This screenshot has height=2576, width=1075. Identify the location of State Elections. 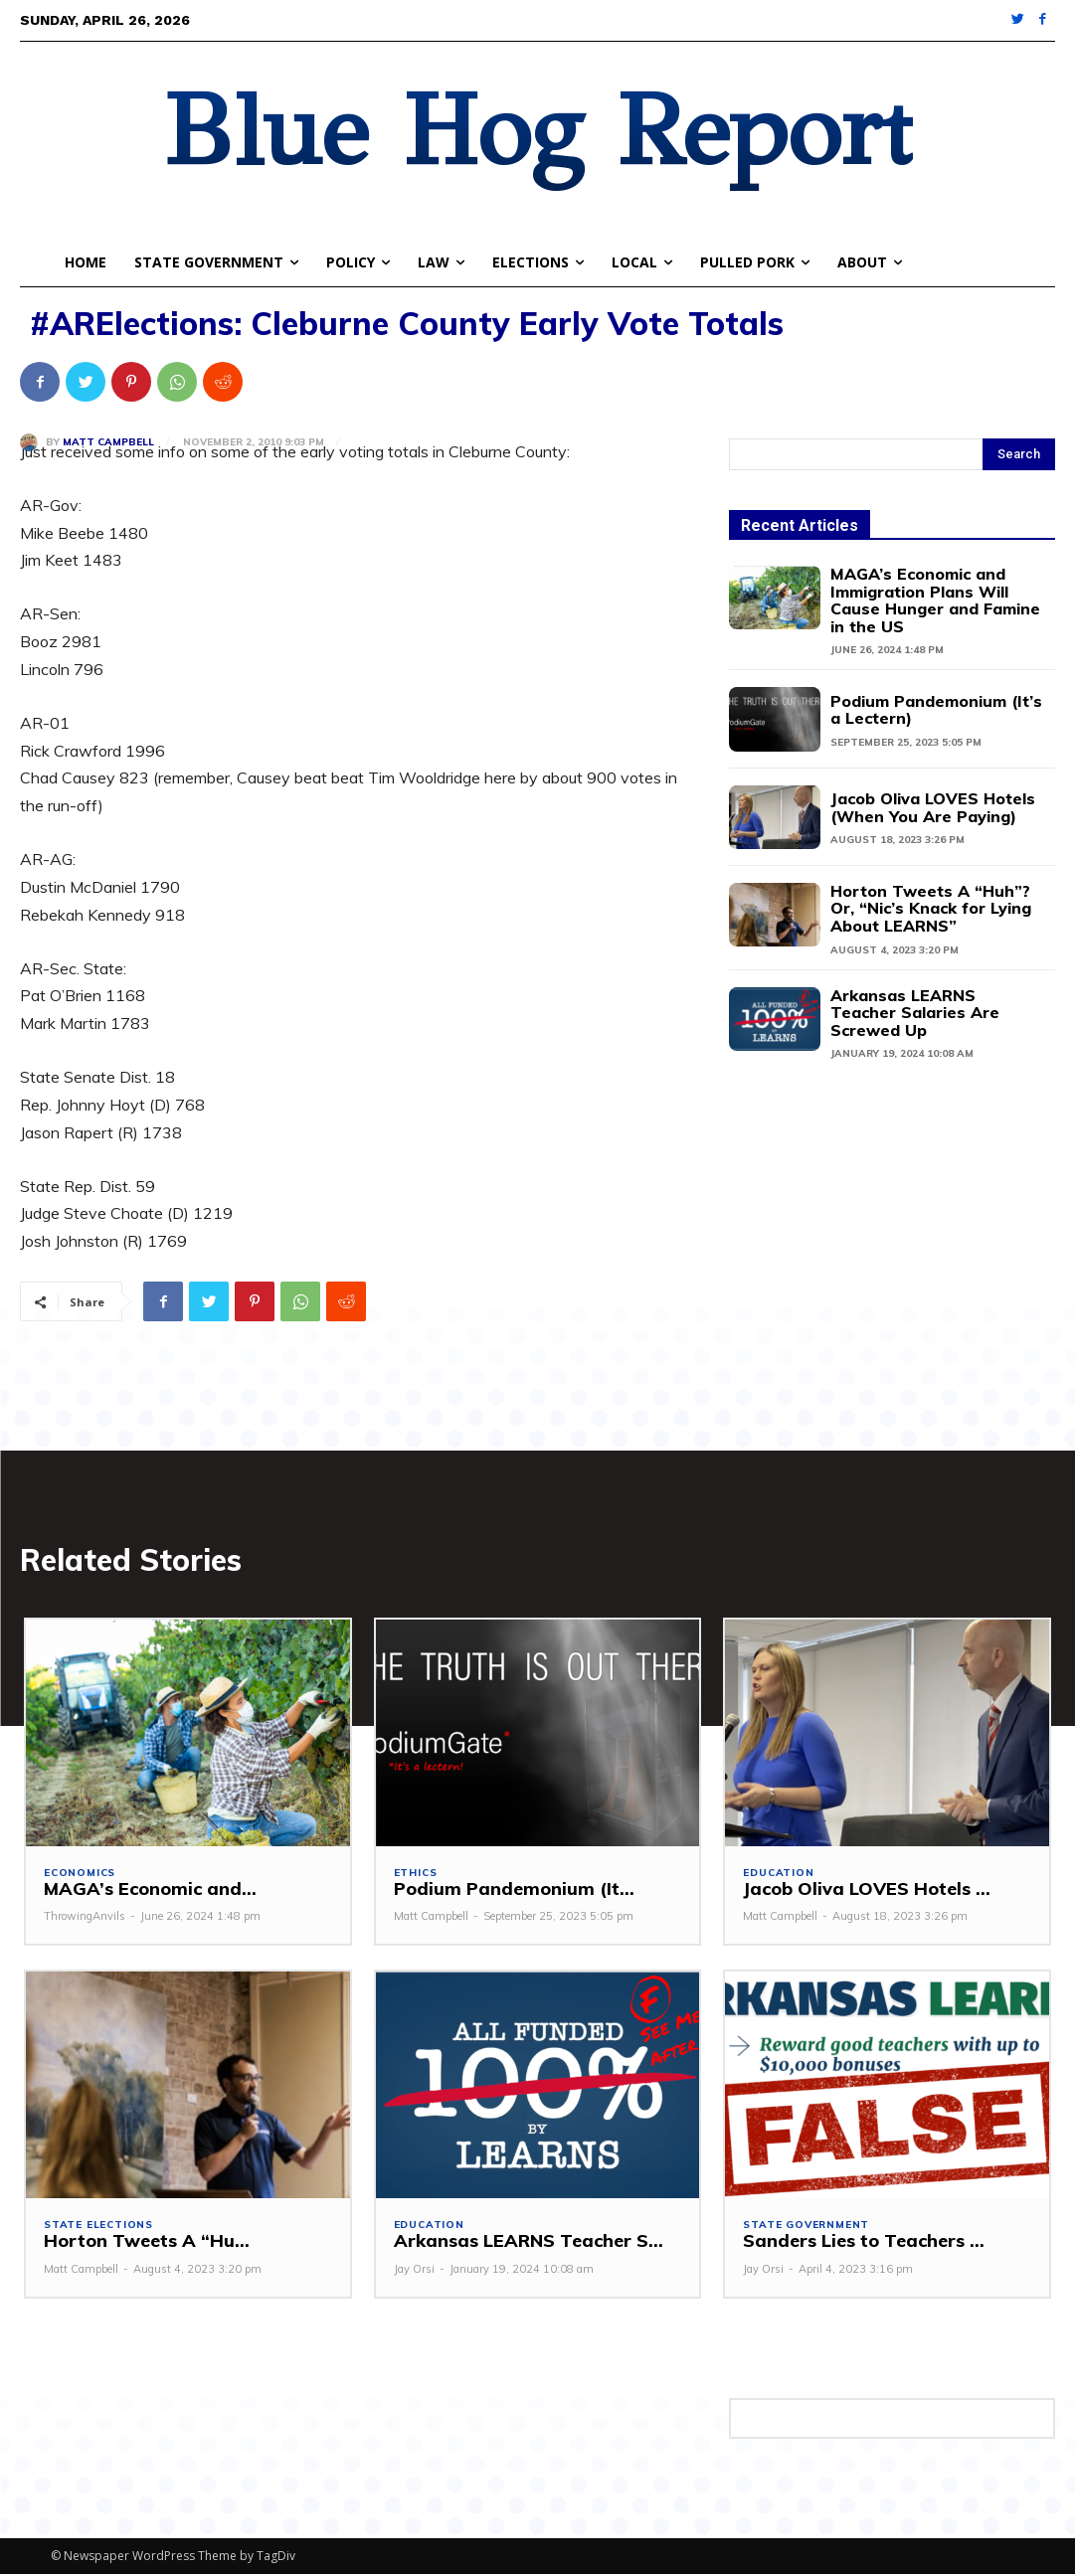
(98, 2227).